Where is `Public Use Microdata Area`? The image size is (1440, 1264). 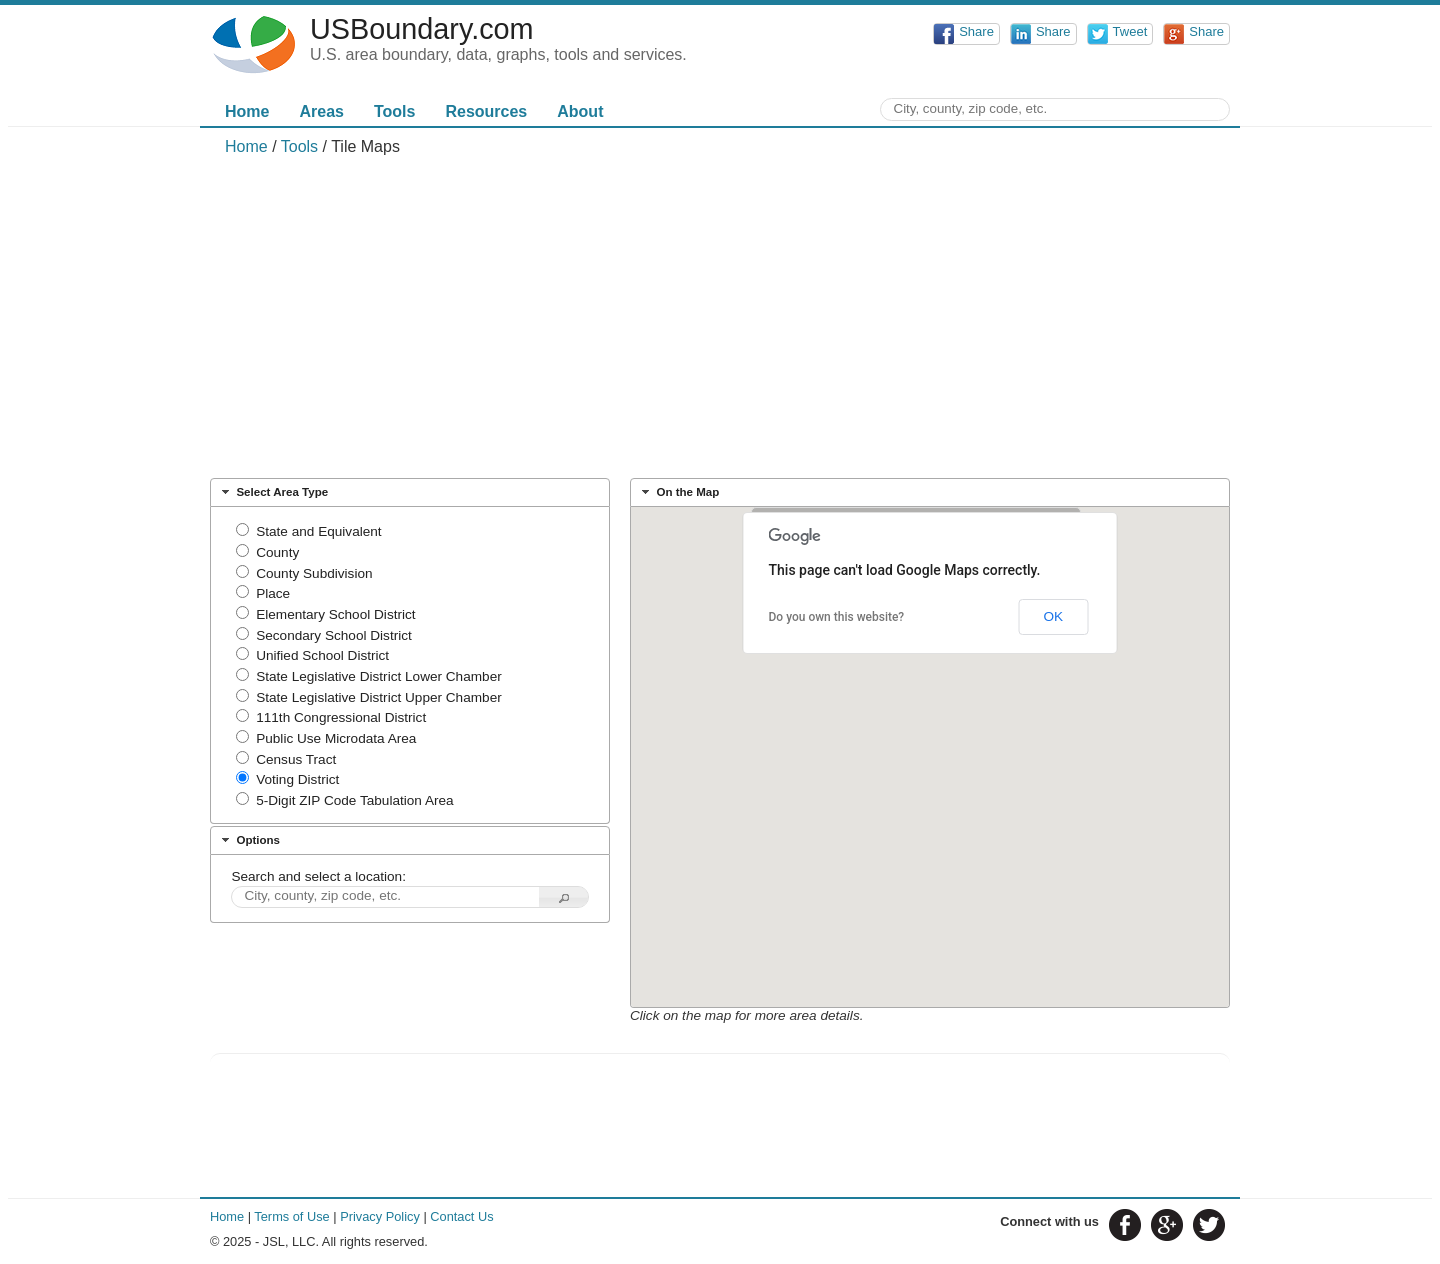 Public Use Microdata Area is located at coordinates (336, 738).